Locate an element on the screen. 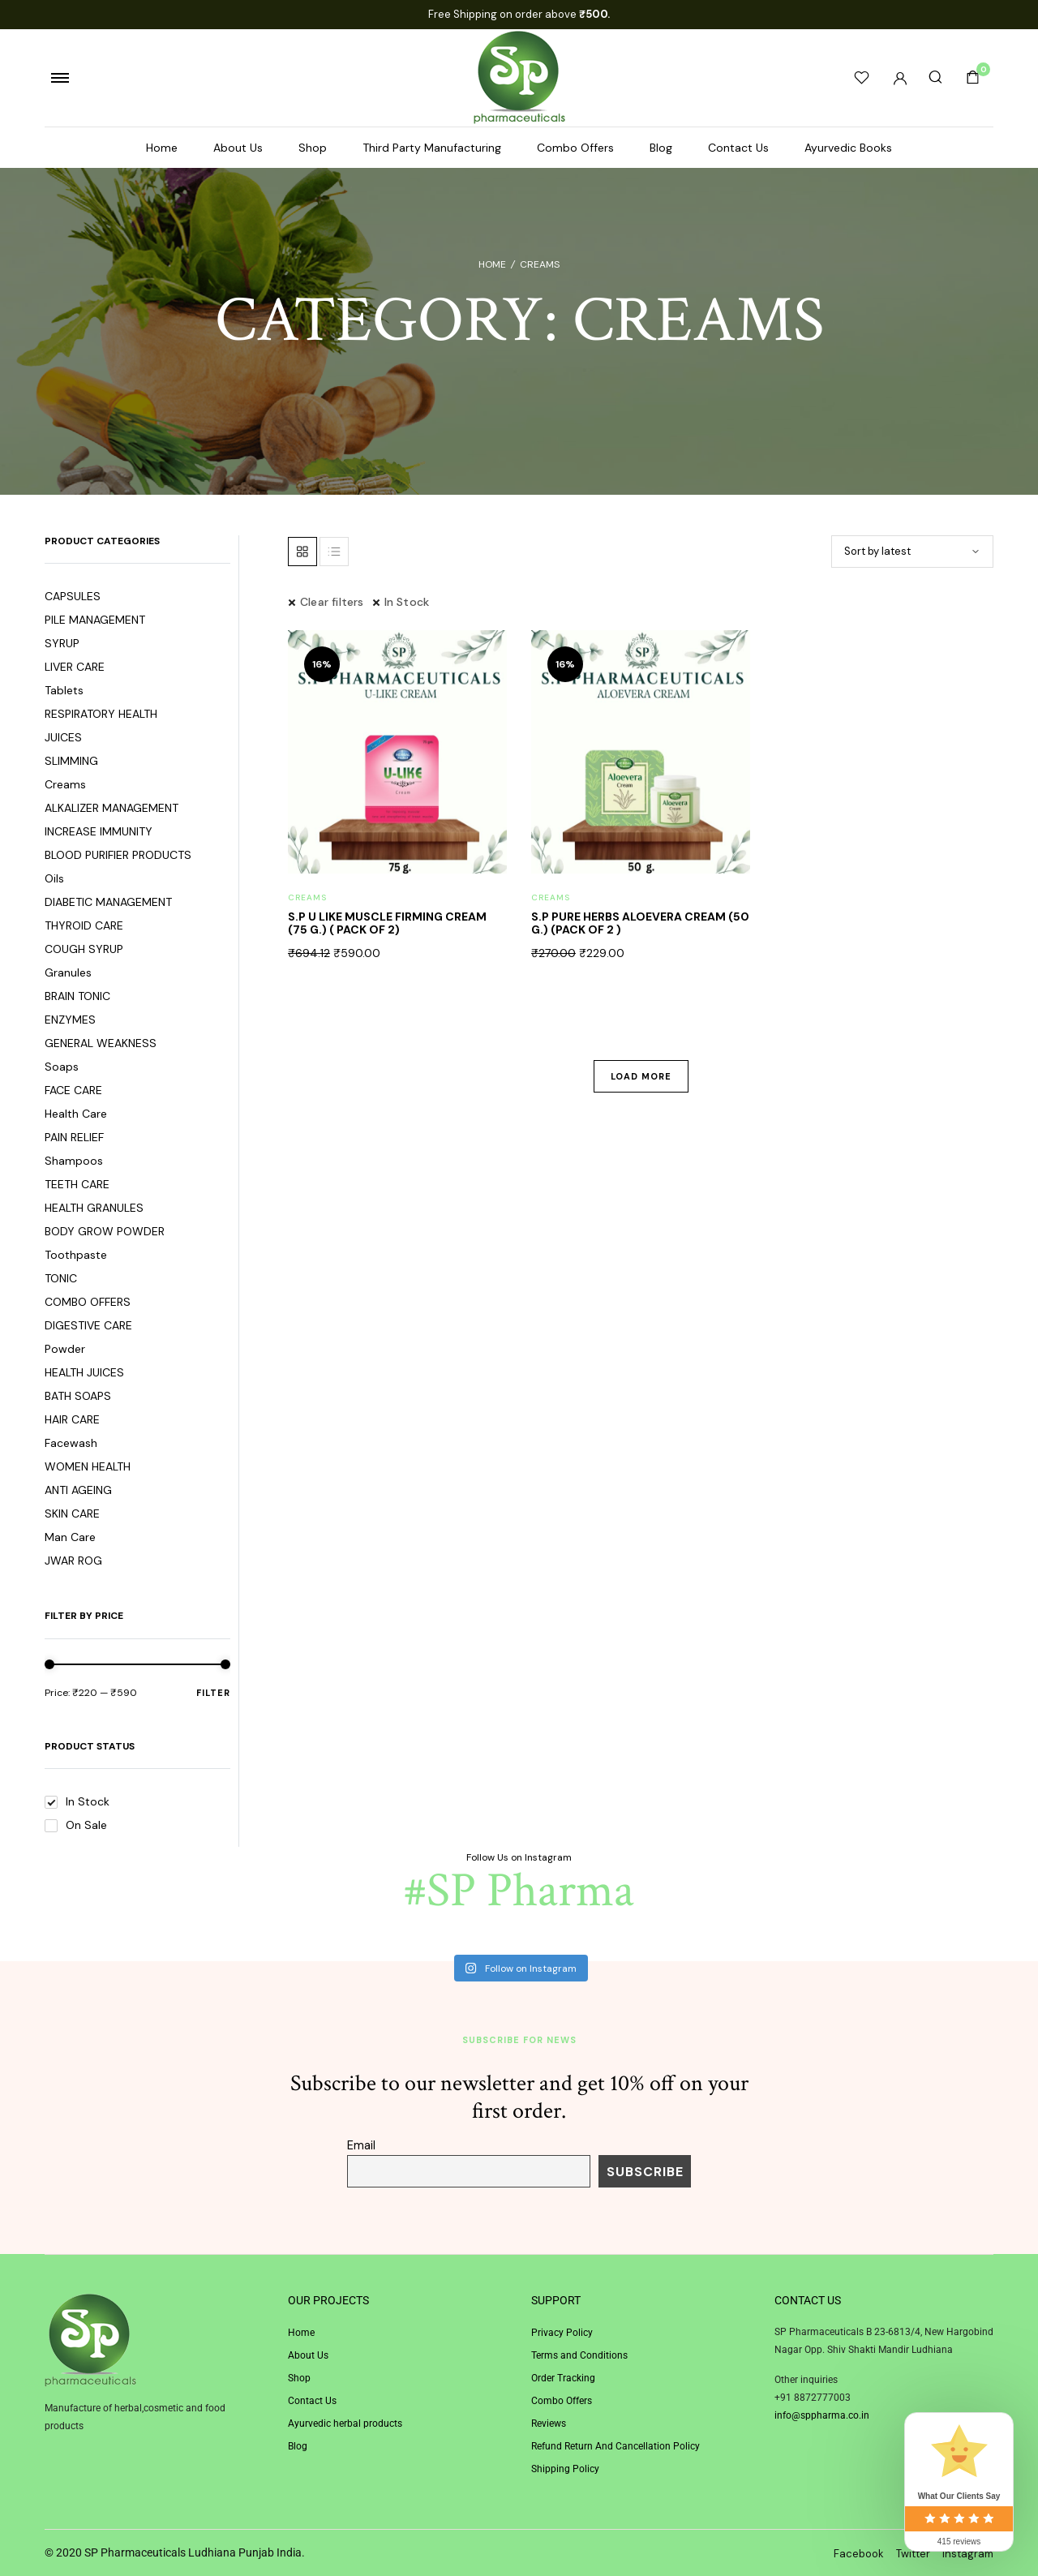  Granules is located at coordinates (68, 972).